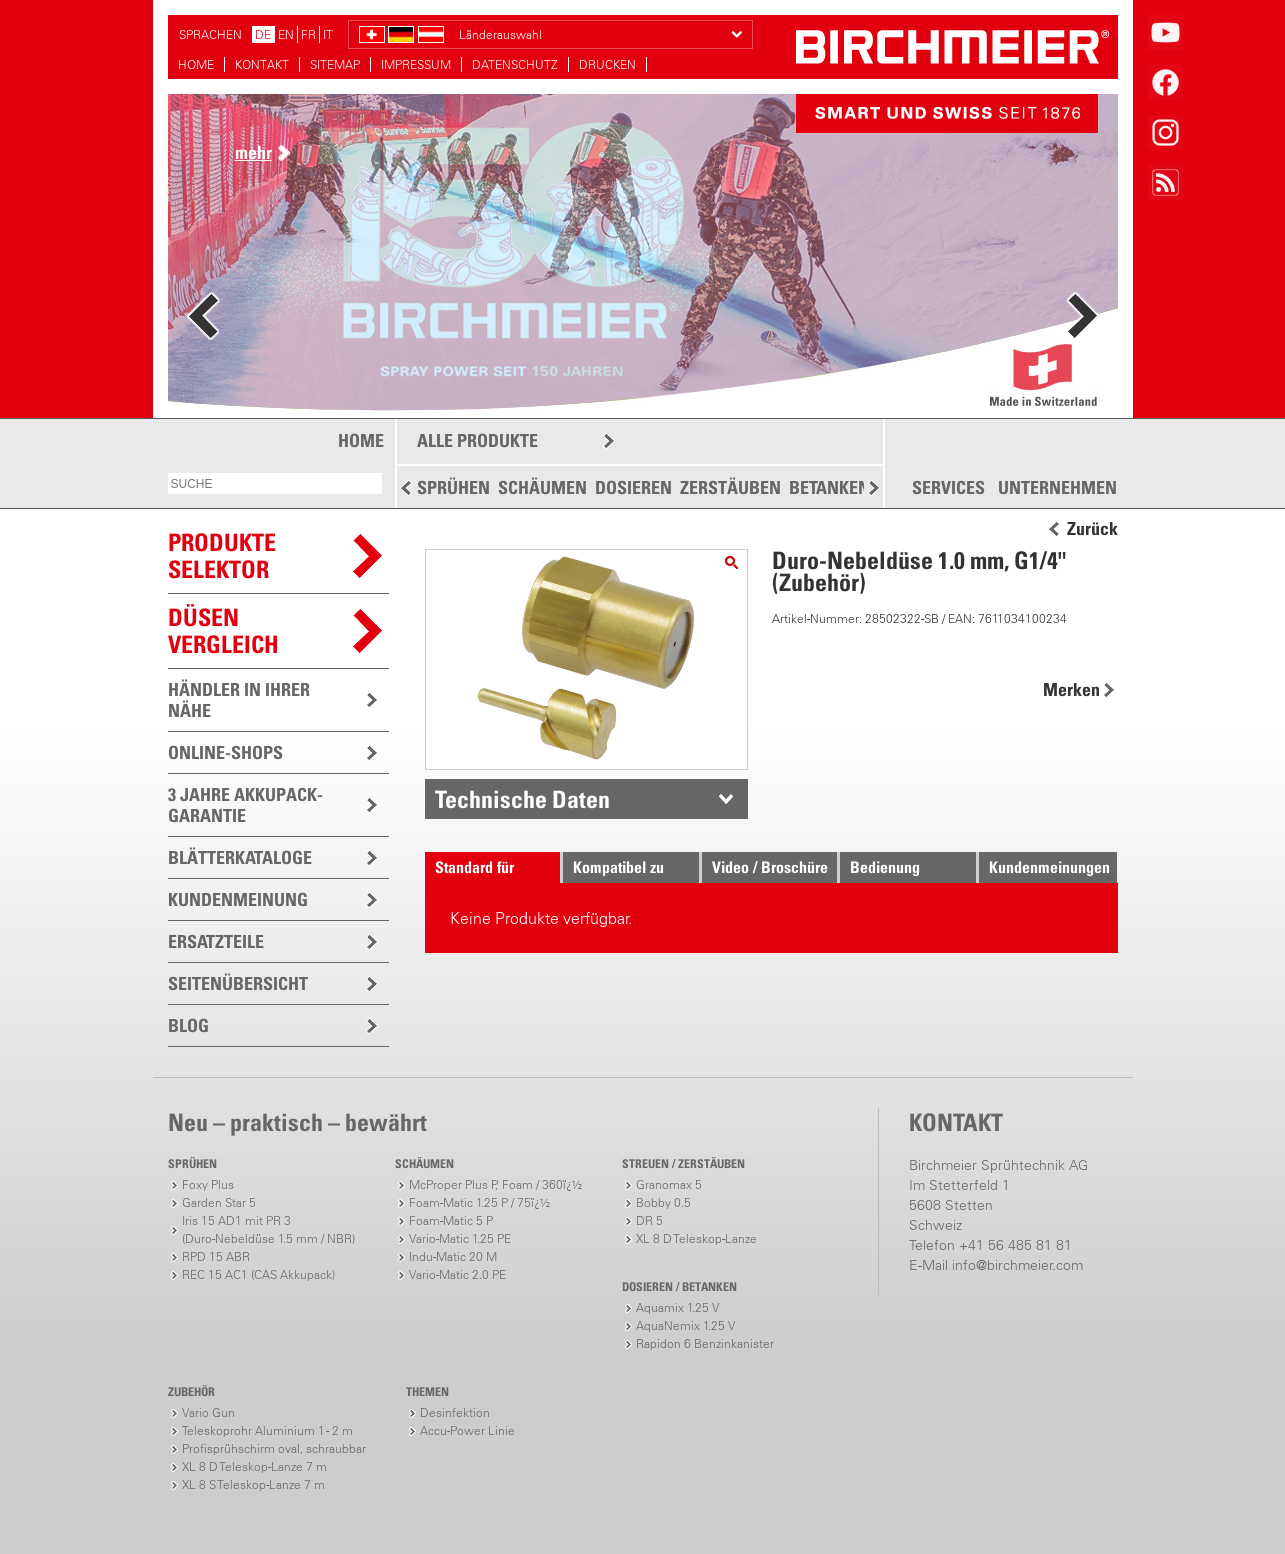 Image resolution: width=1285 pixels, height=1554 pixels. What do you see at coordinates (253, 152) in the screenshot?
I see `mehr` at bounding box center [253, 152].